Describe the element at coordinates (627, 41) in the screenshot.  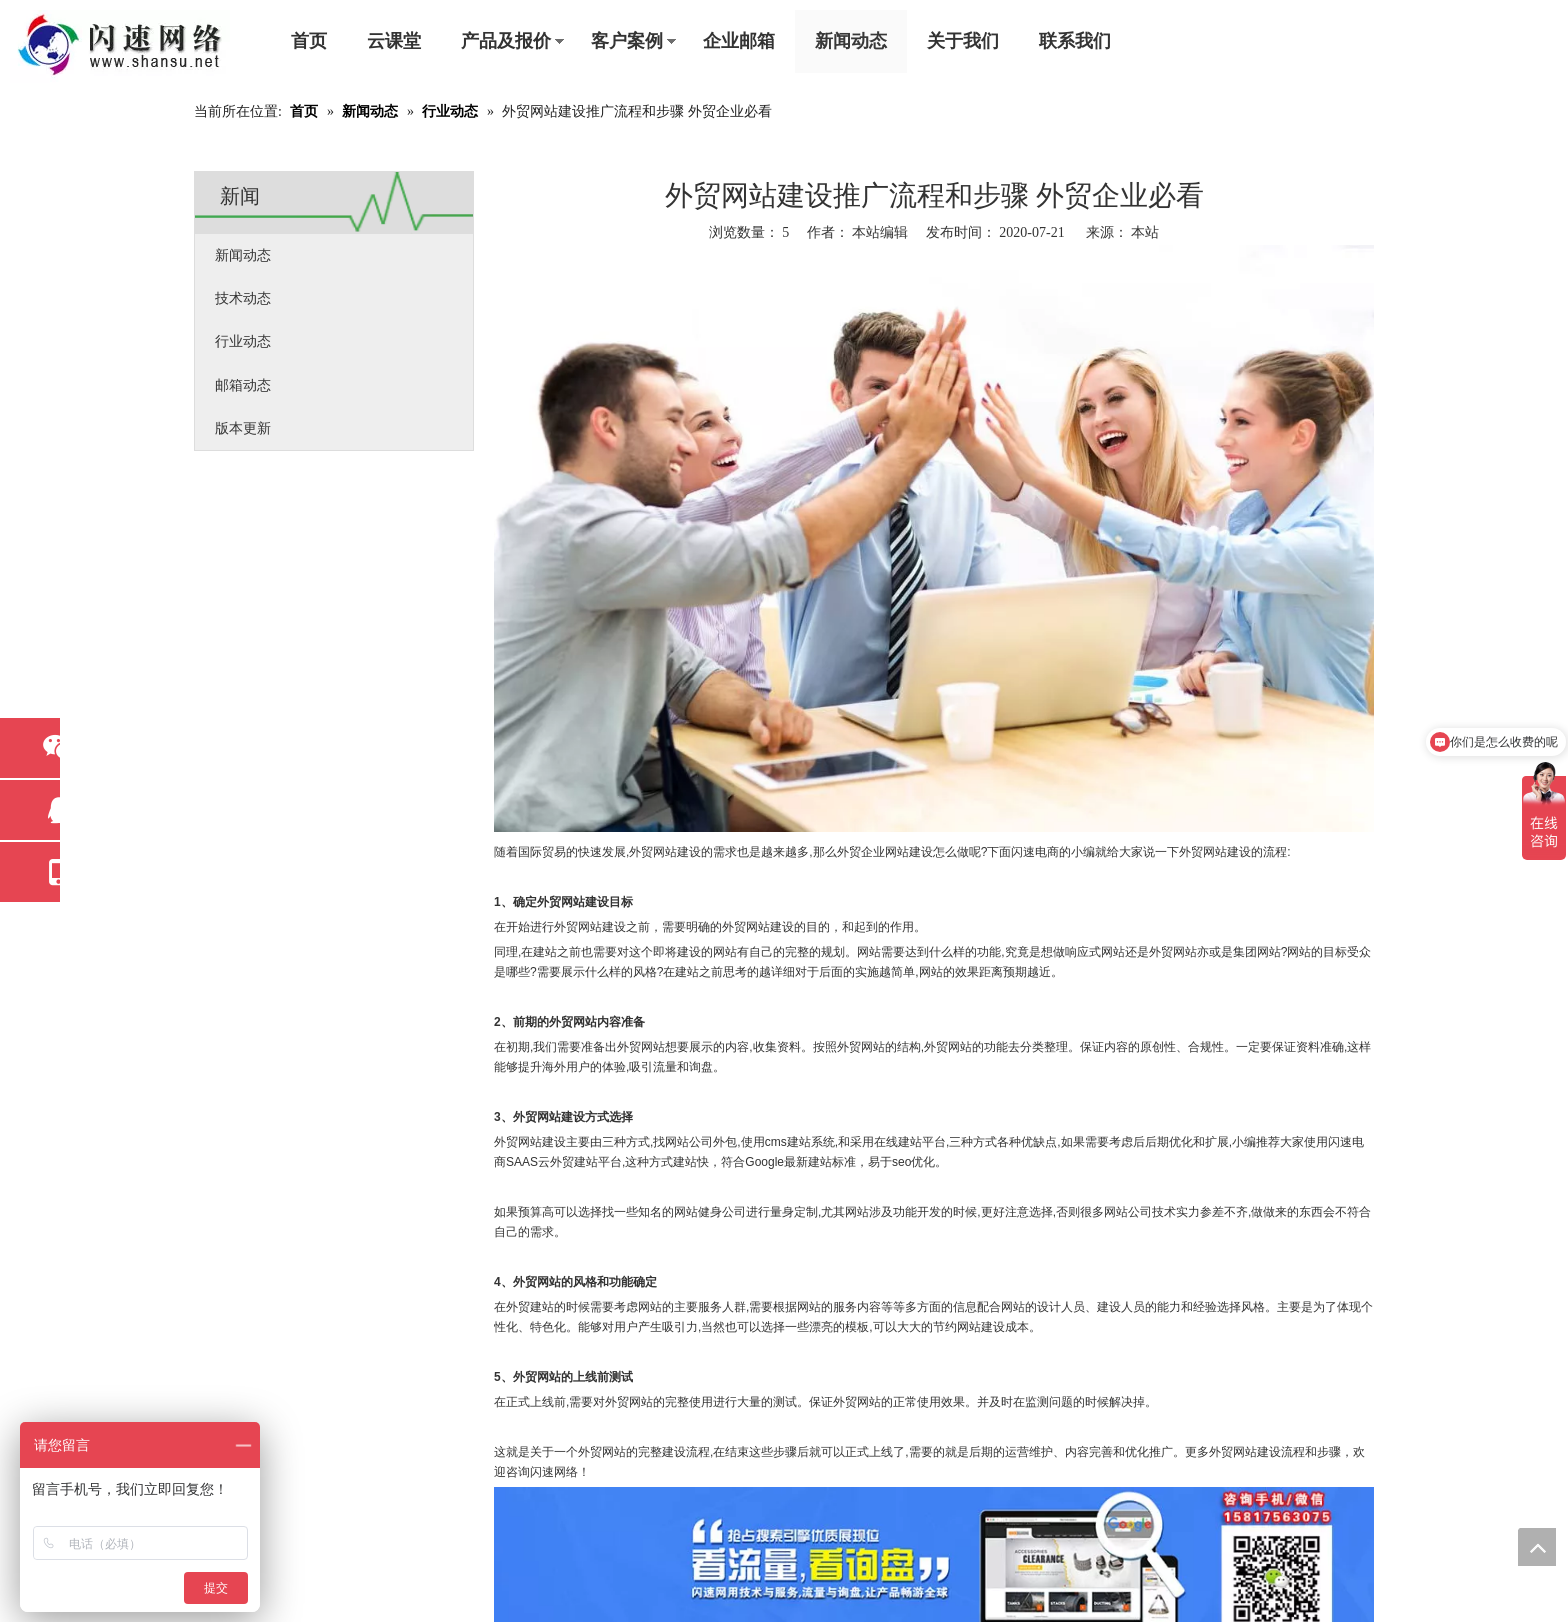
I see `客户案例` at that location.